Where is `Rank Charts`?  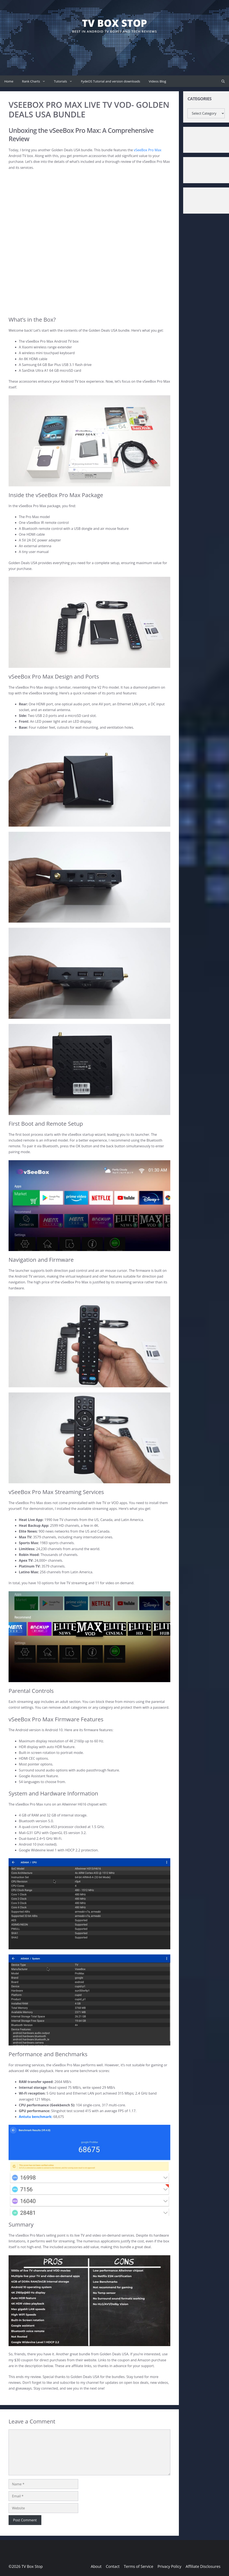 Rank Charts is located at coordinates (35, 81).